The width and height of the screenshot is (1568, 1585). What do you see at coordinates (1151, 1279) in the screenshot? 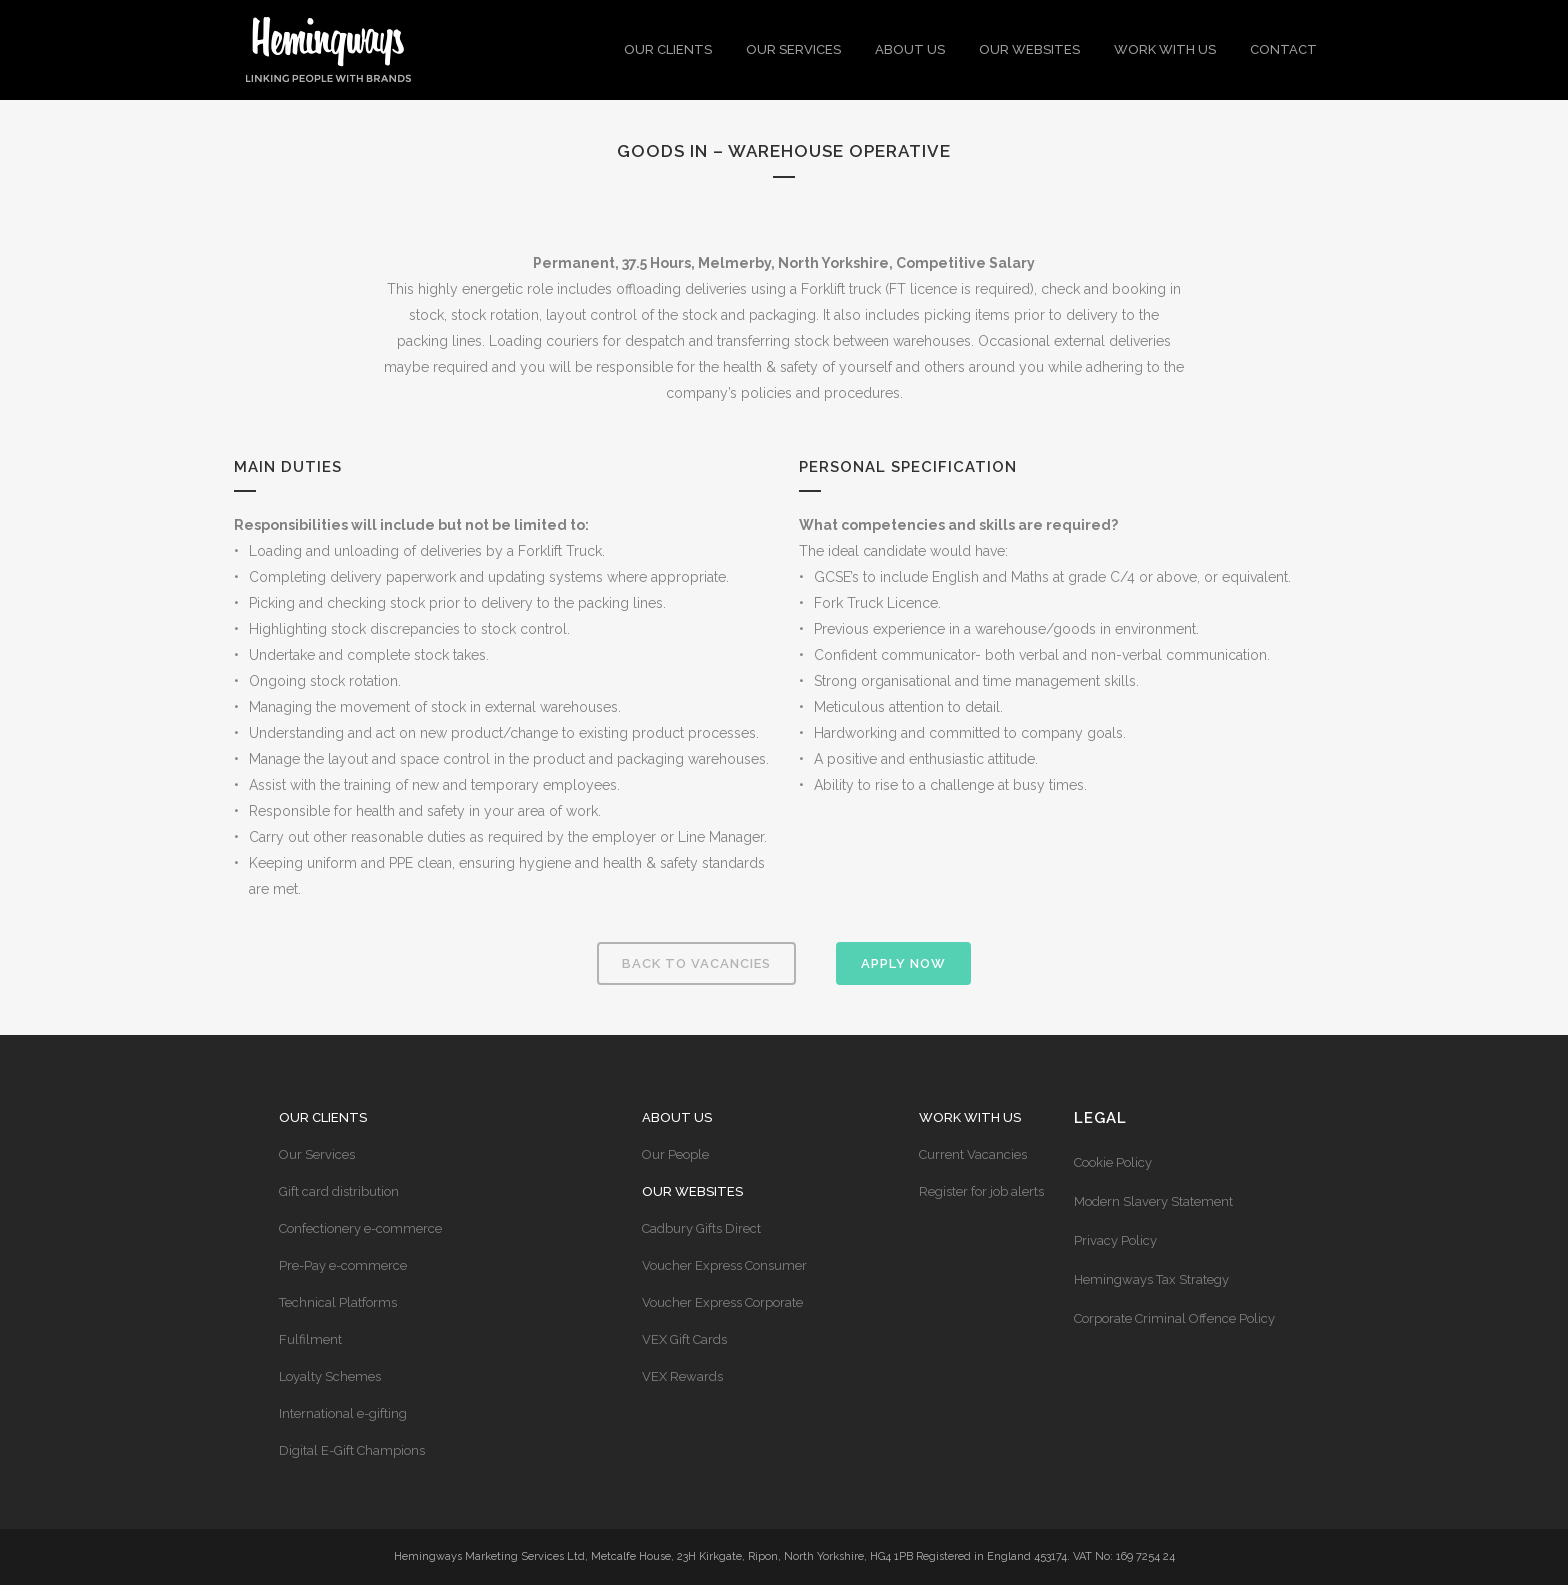
I see `Hemingways Tax Strategy` at bounding box center [1151, 1279].